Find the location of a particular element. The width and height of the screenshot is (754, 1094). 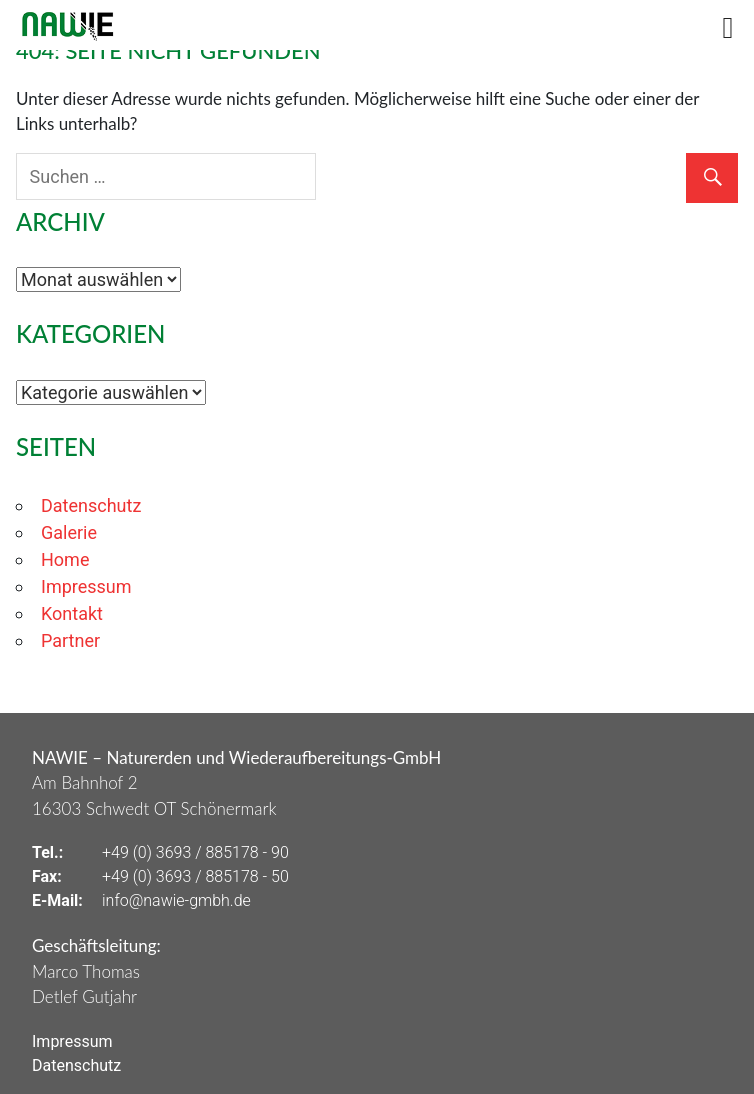

Partner is located at coordinates (70, 640).